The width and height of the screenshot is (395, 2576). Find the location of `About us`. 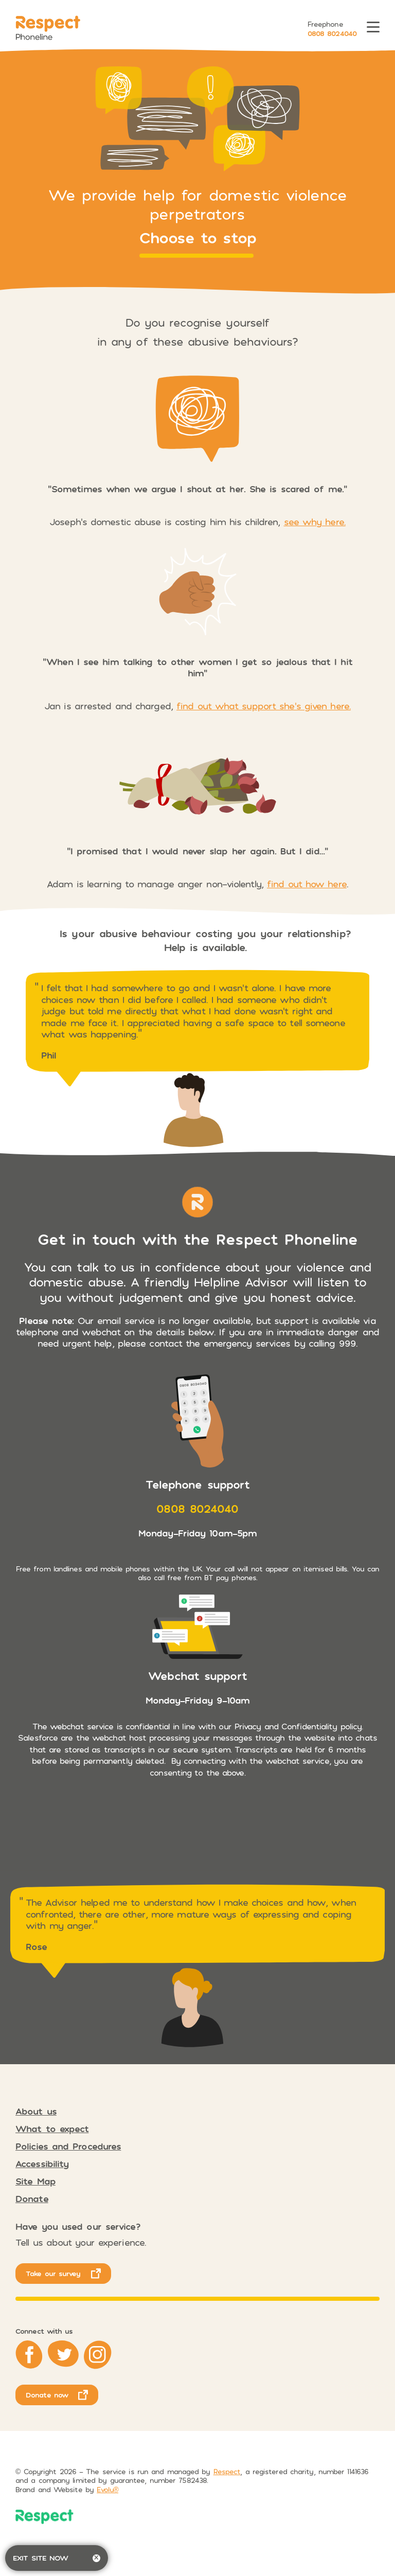

About us is located at coordinates (36, 2111).